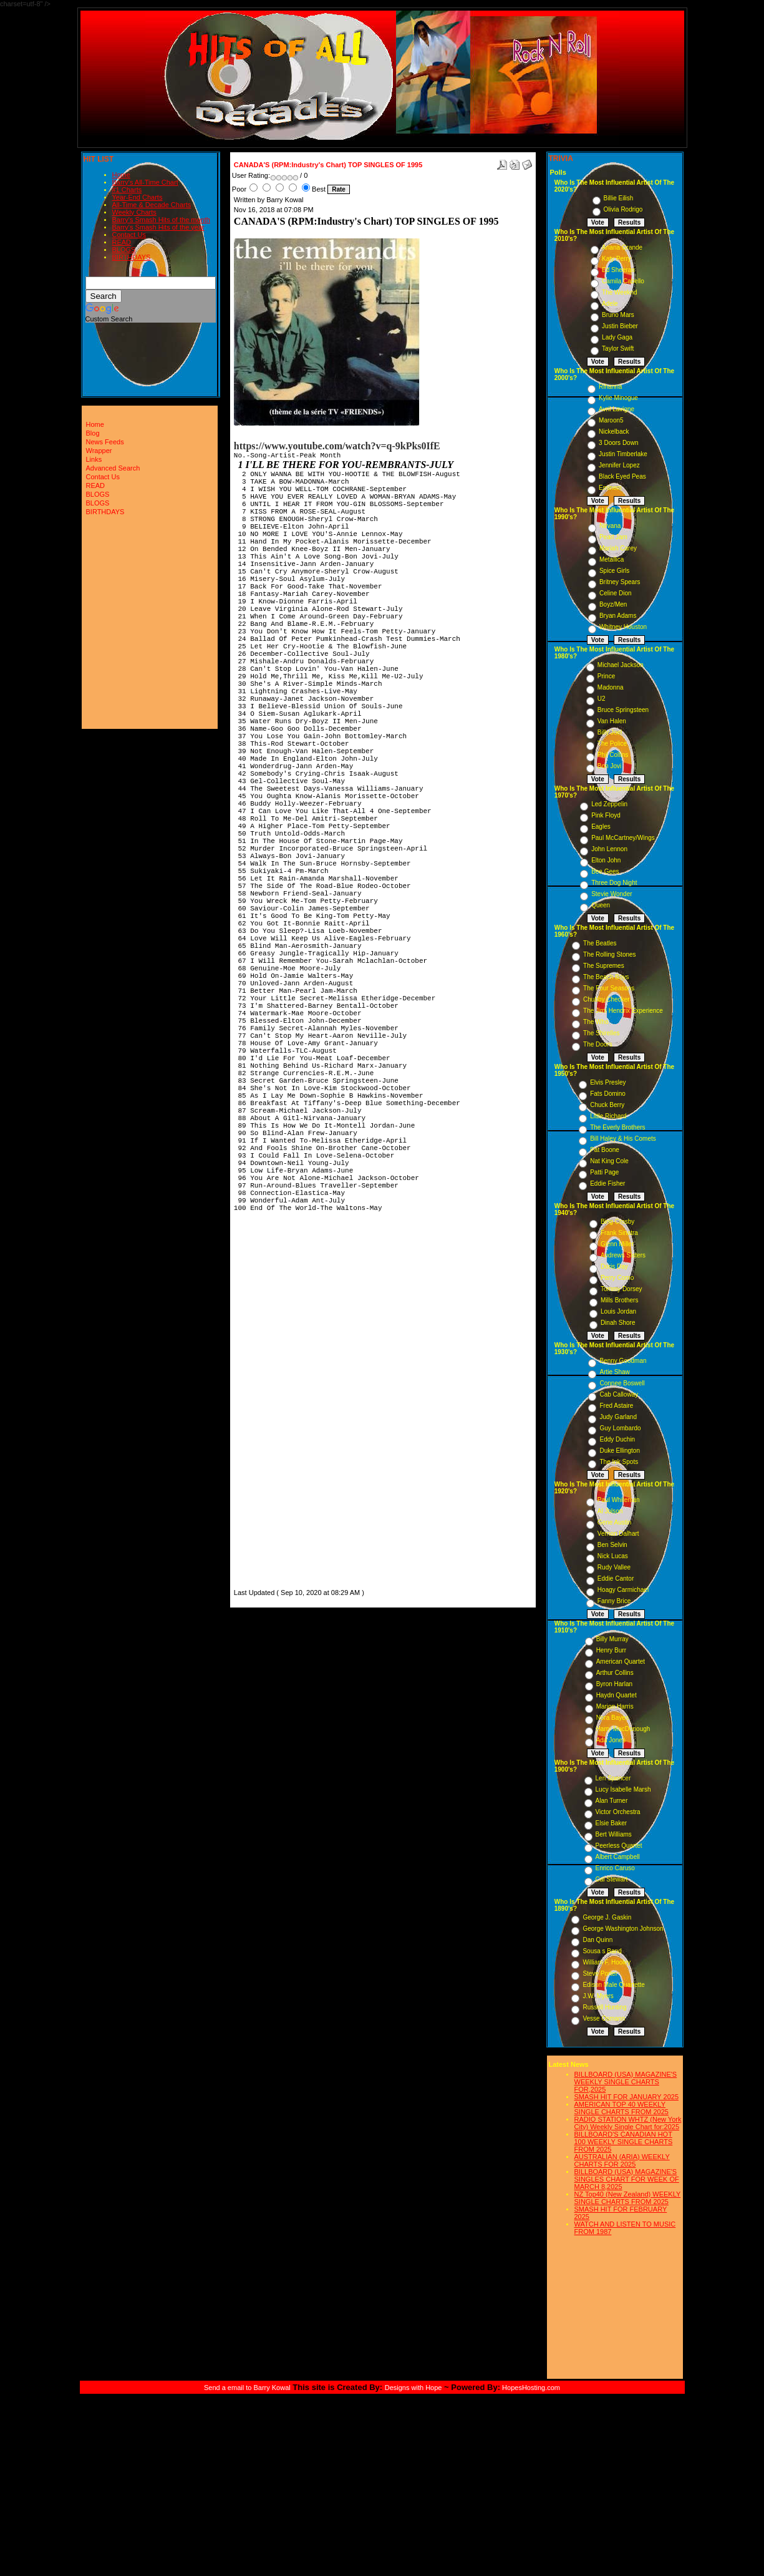 Image resolution: width=764 pixels, height=2576 pixels. Describe the element at coordinates (611, 1650) in the screenshot. I see `Henry Burr` at that location.